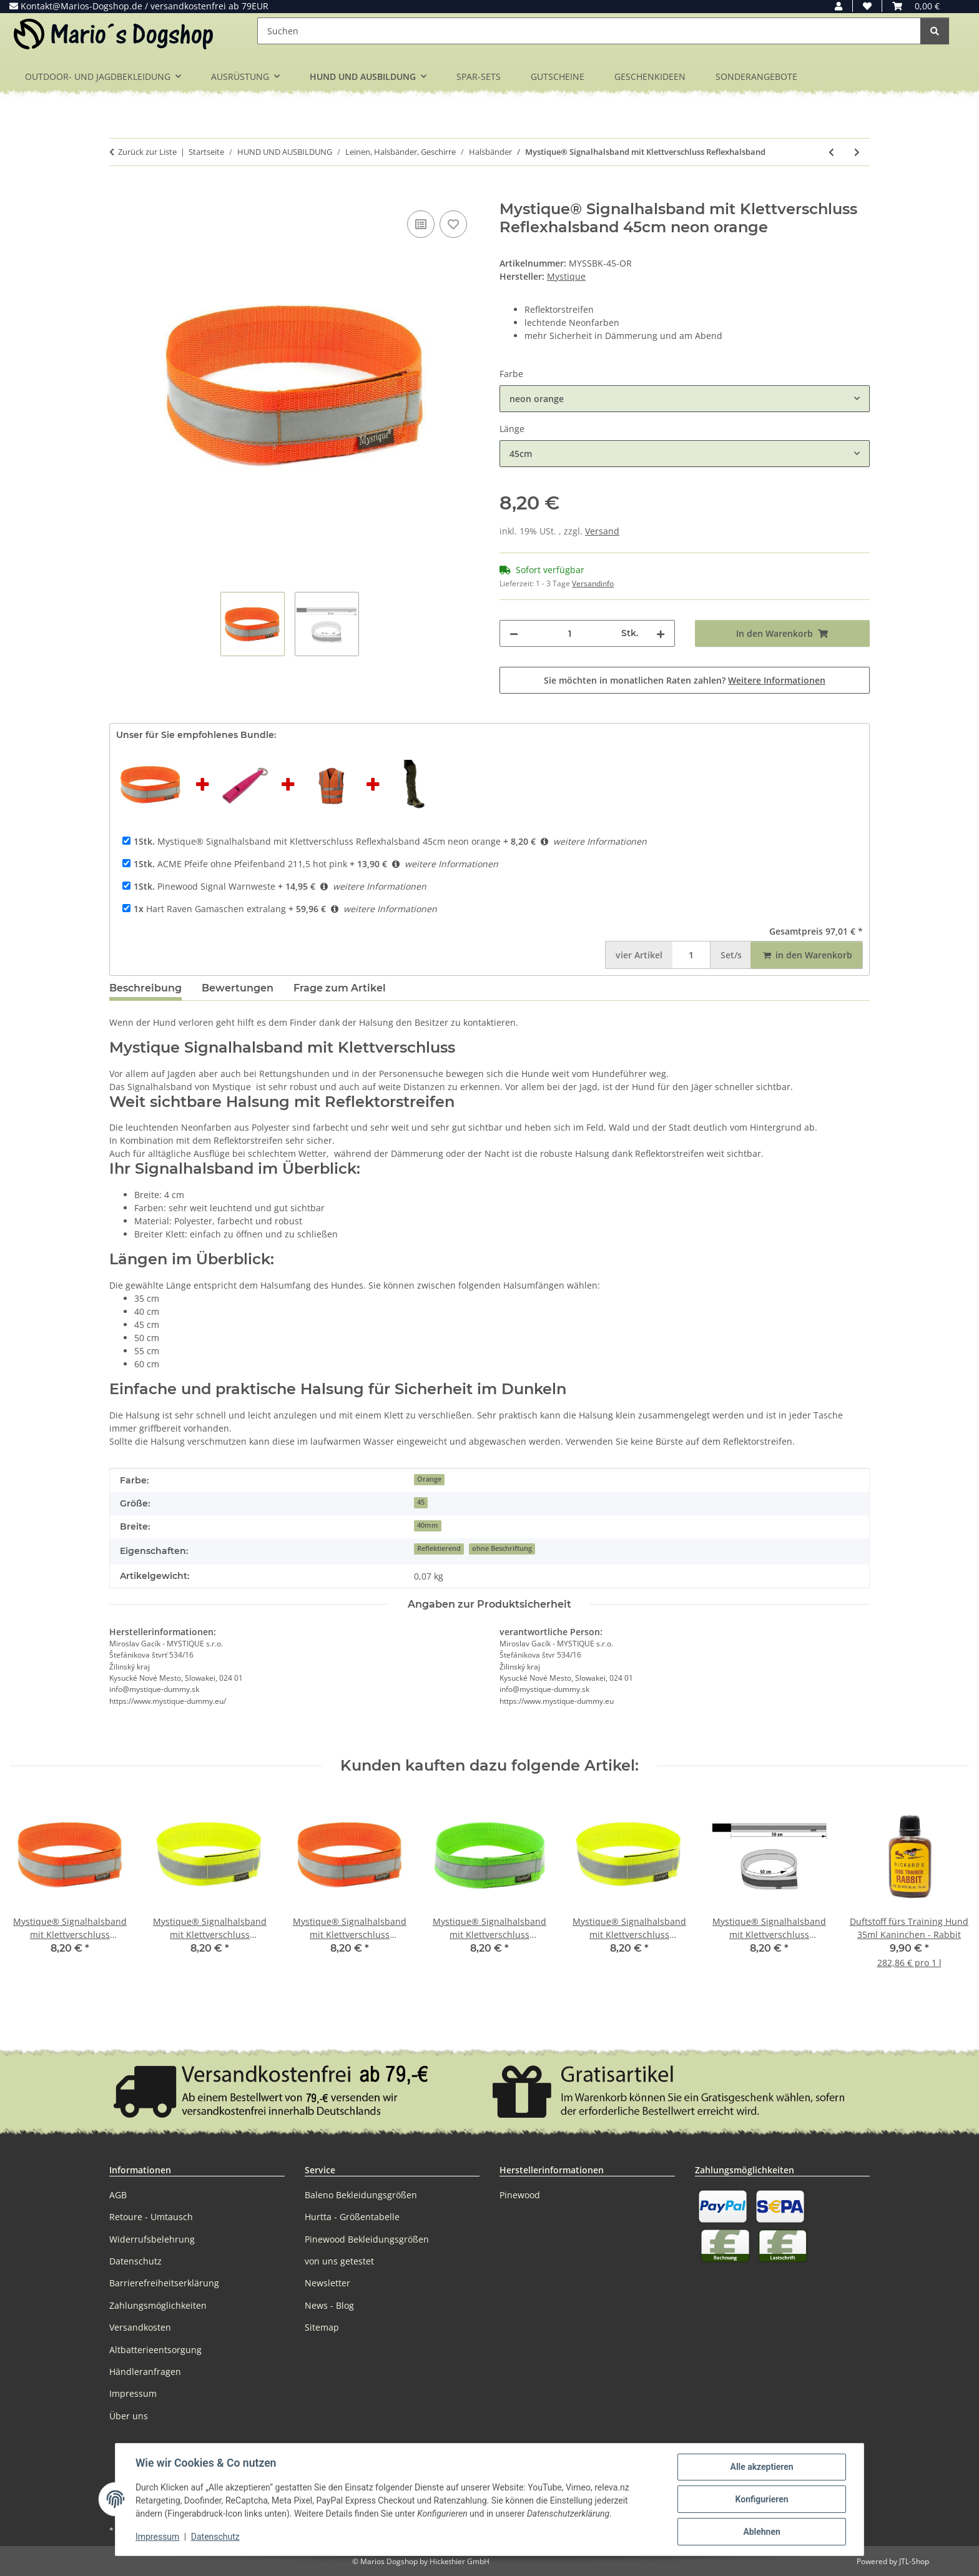 Image resolution: width=979 pixels, height=2576 pixels. What do you see at coordinates (429, 1479) in the screenshot?
I see `Orange` at bounding box center [429, 1479].